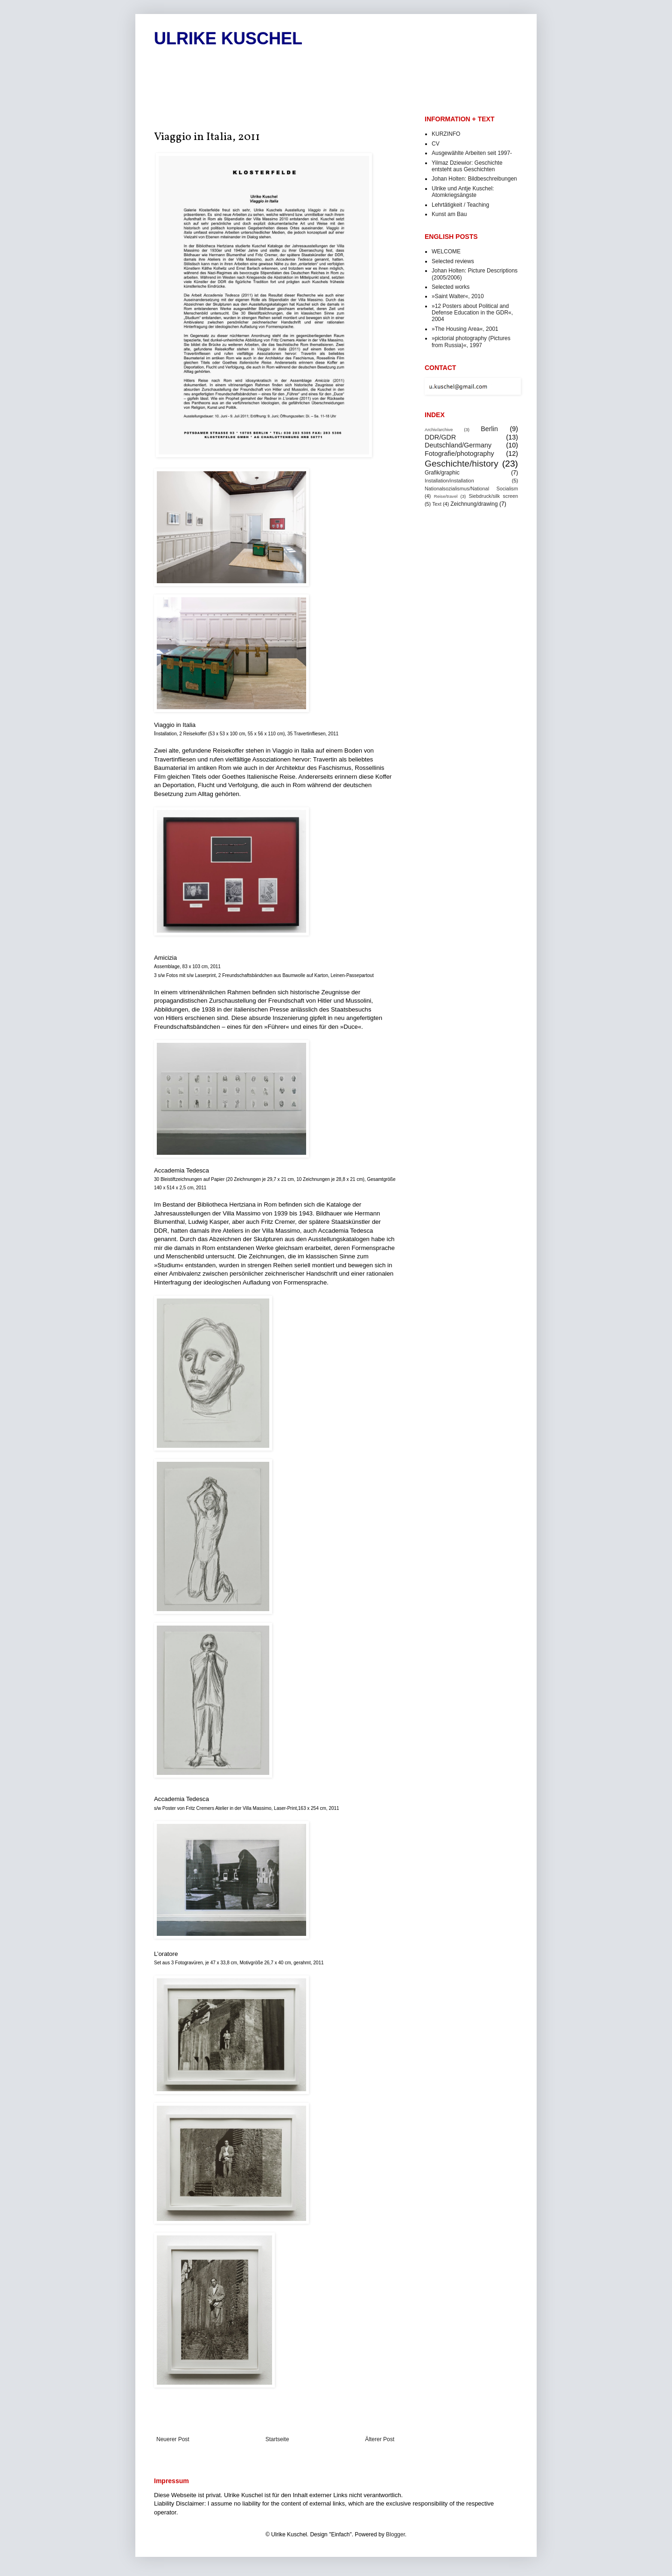 The height and width of the screenshot is (2576, 672). Describe the element at coordinates (460, 205) in the screenshot. I see `Lehrtätigkeit / Teaching` at that location.